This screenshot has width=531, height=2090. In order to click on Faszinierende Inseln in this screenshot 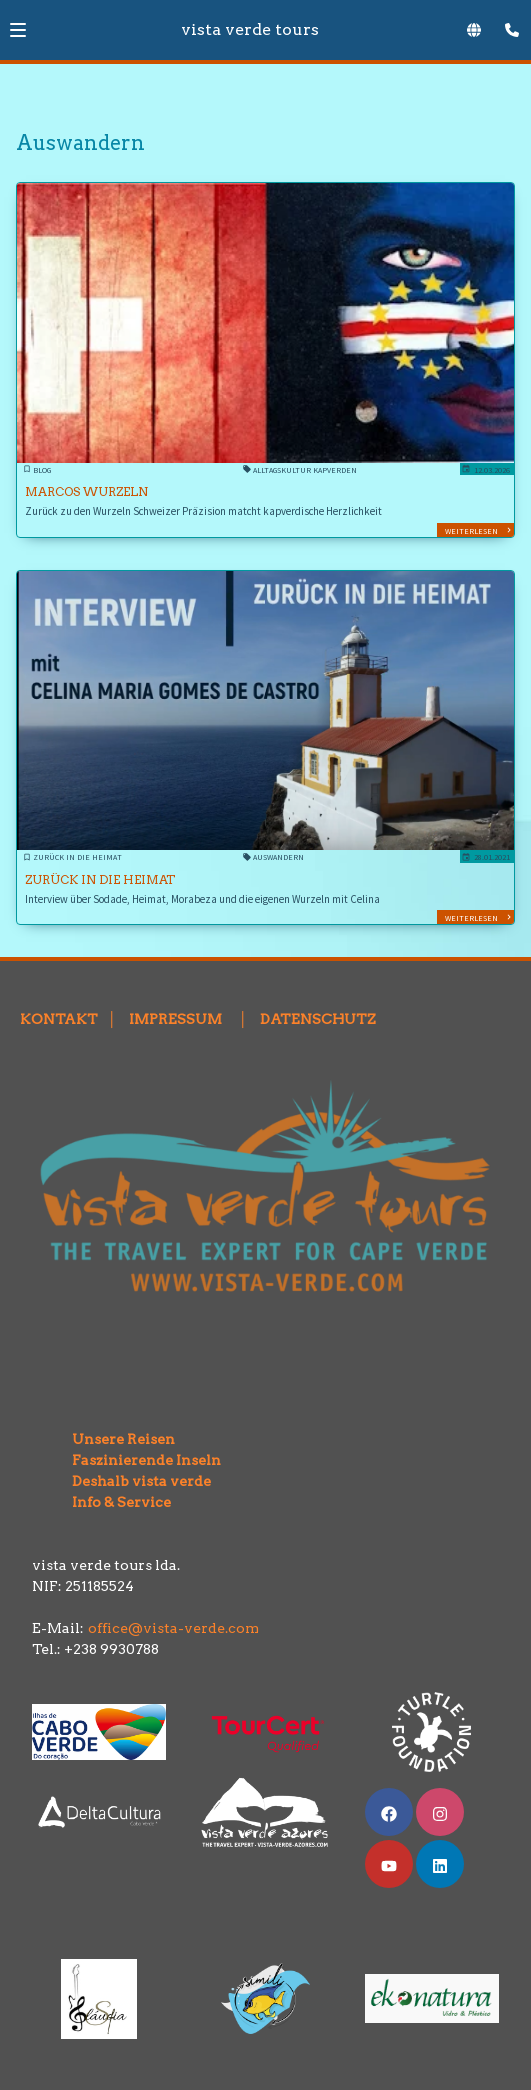, I will do `click(128, 1460)`.